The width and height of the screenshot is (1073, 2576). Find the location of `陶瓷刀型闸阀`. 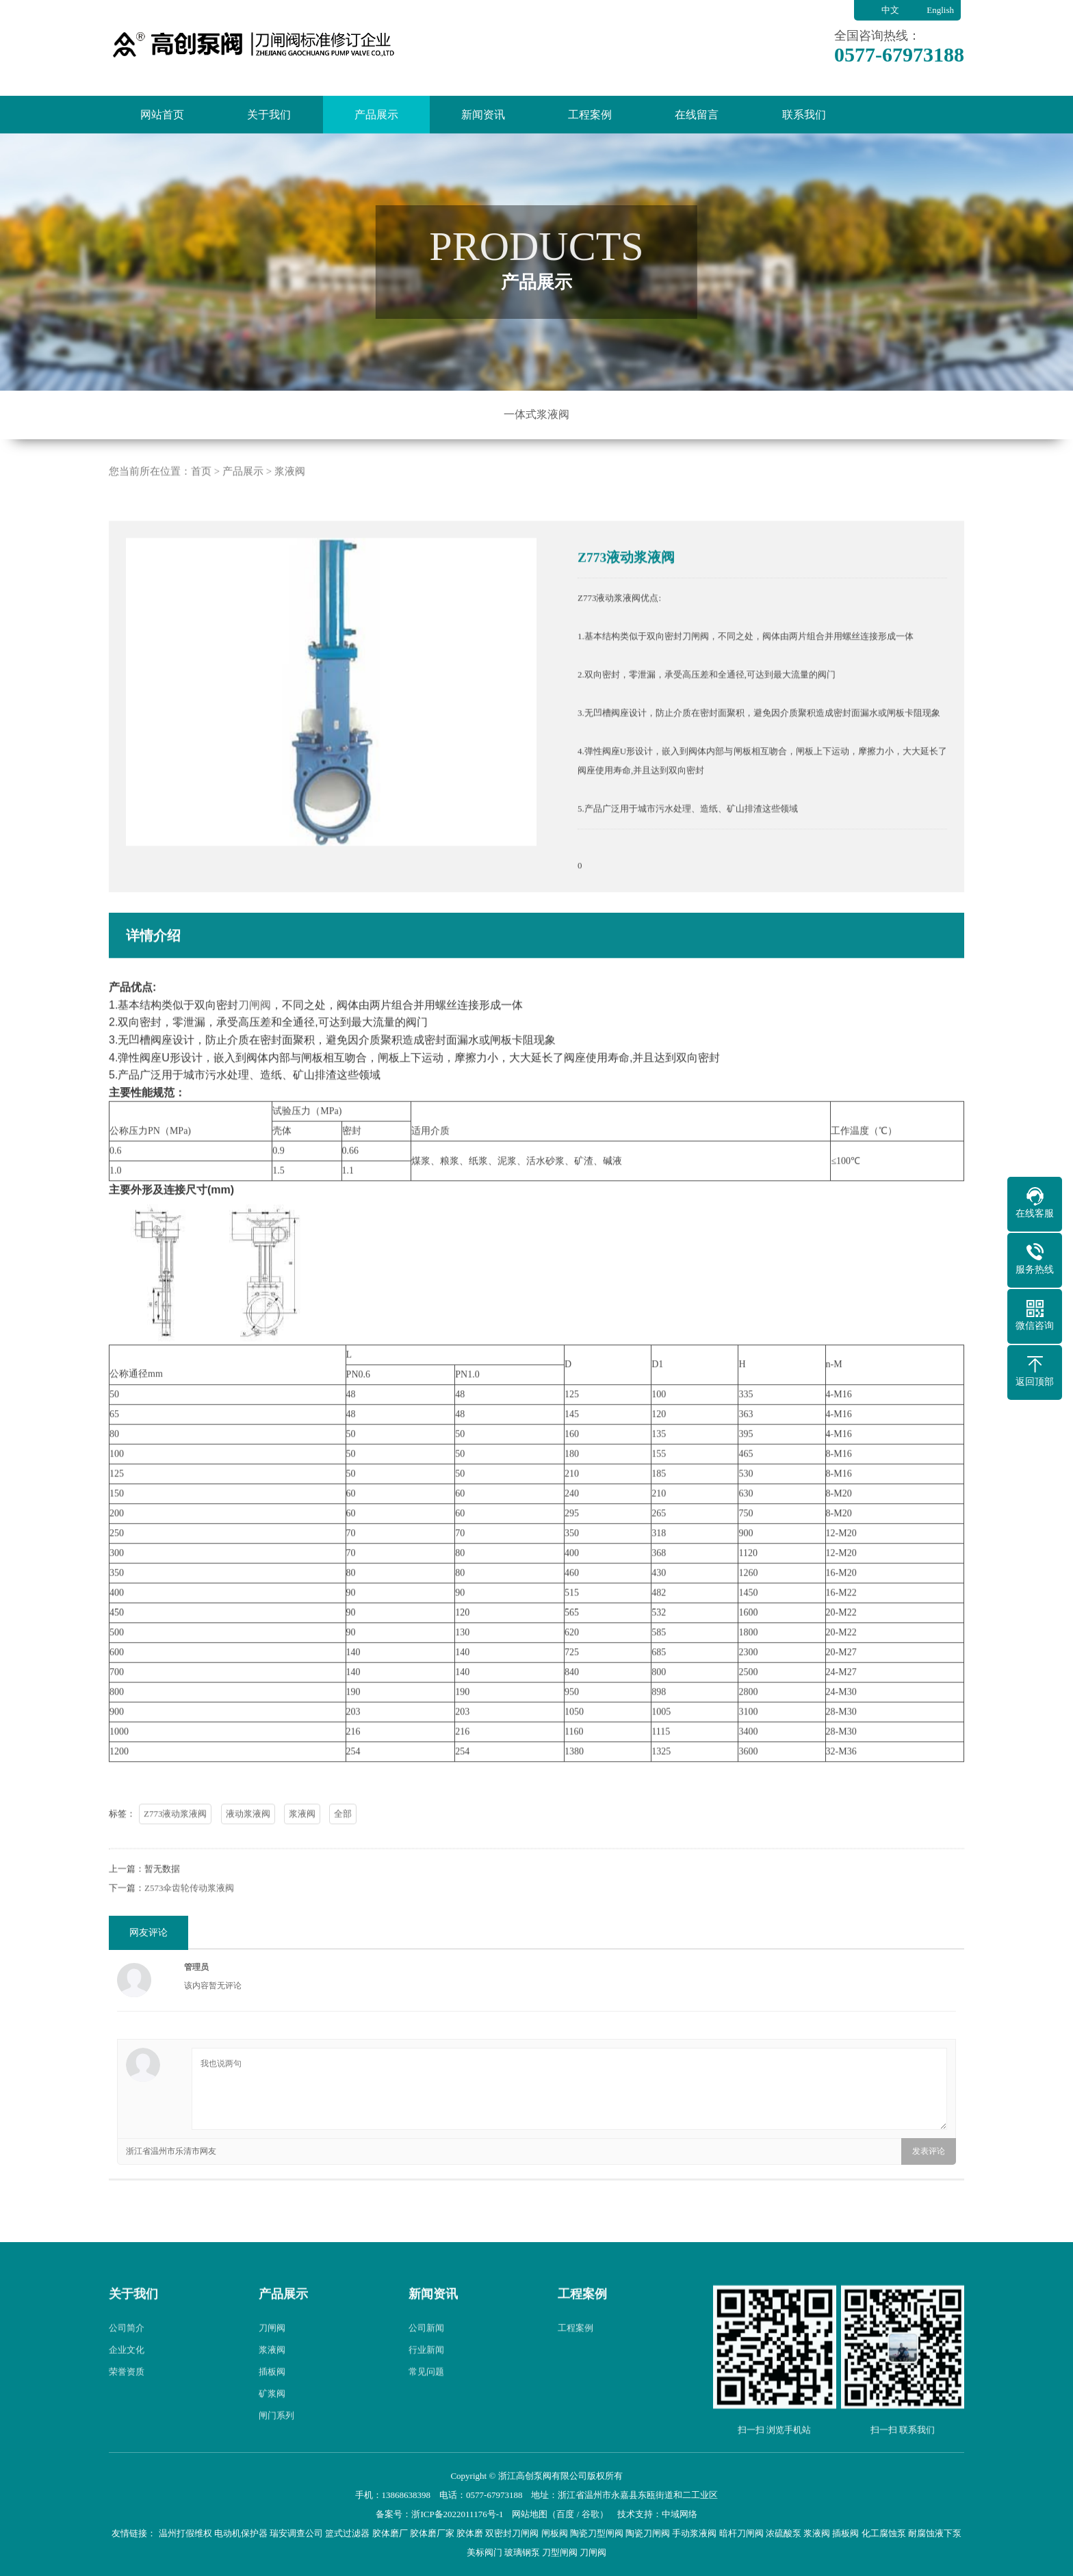

陶瓷刀型闸阀 is located at coordinates (596, 2533).